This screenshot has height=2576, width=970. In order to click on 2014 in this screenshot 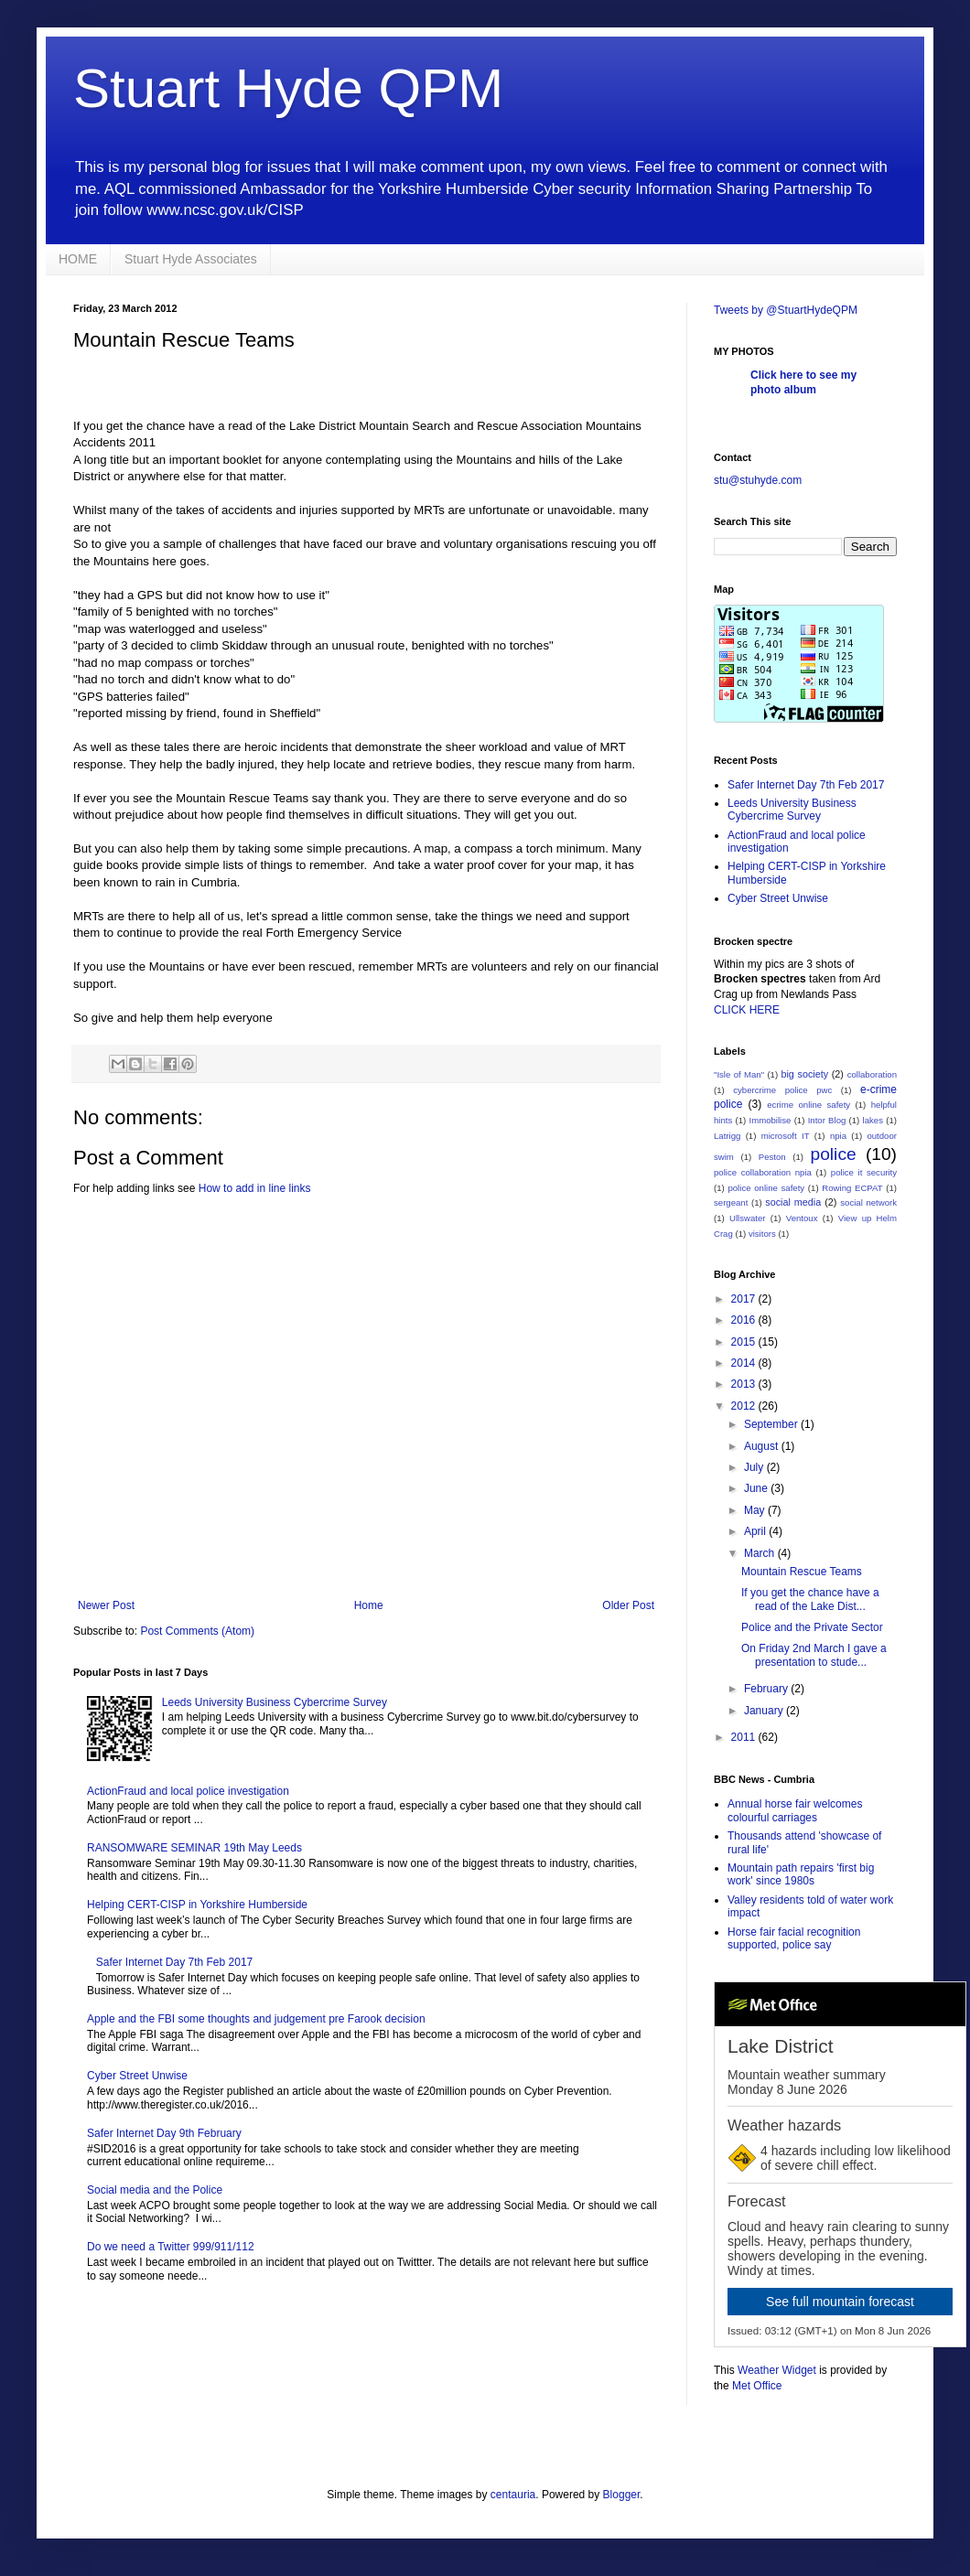, I will do `click(745, 1363)`.